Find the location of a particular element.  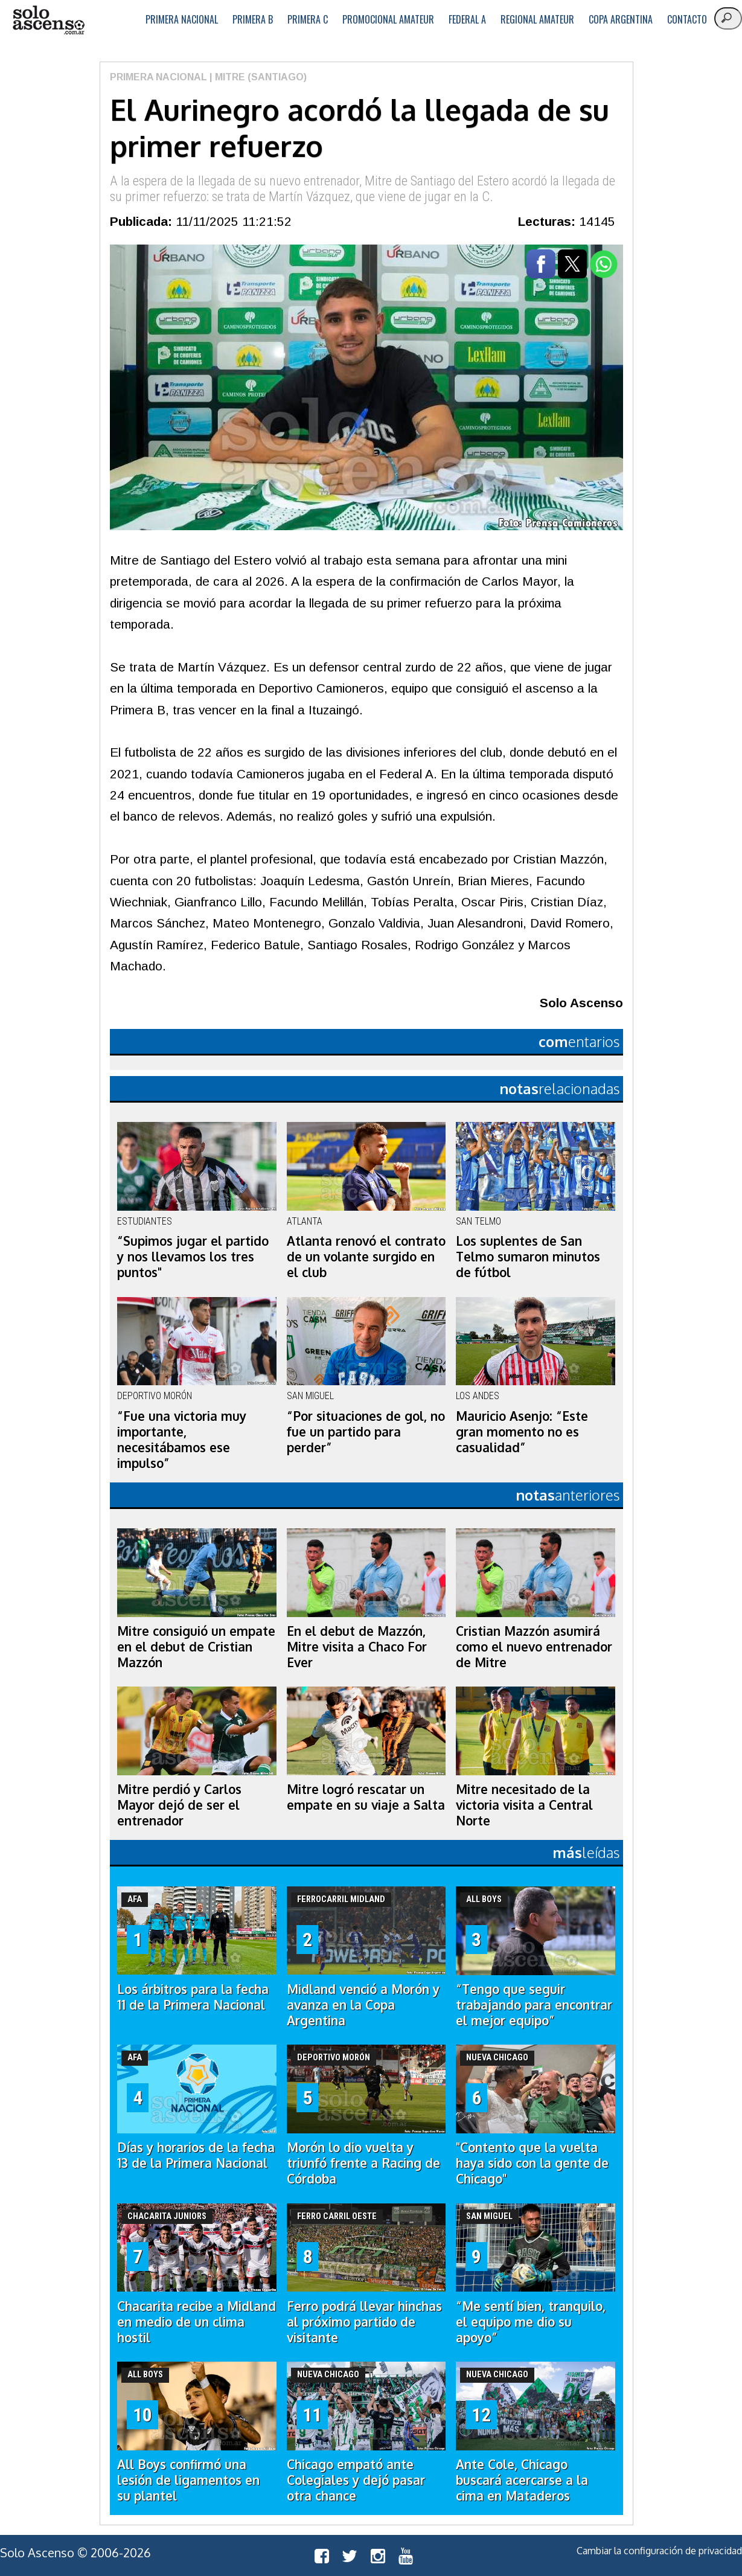

Regional Amateur is located at coordinates (537, 19).